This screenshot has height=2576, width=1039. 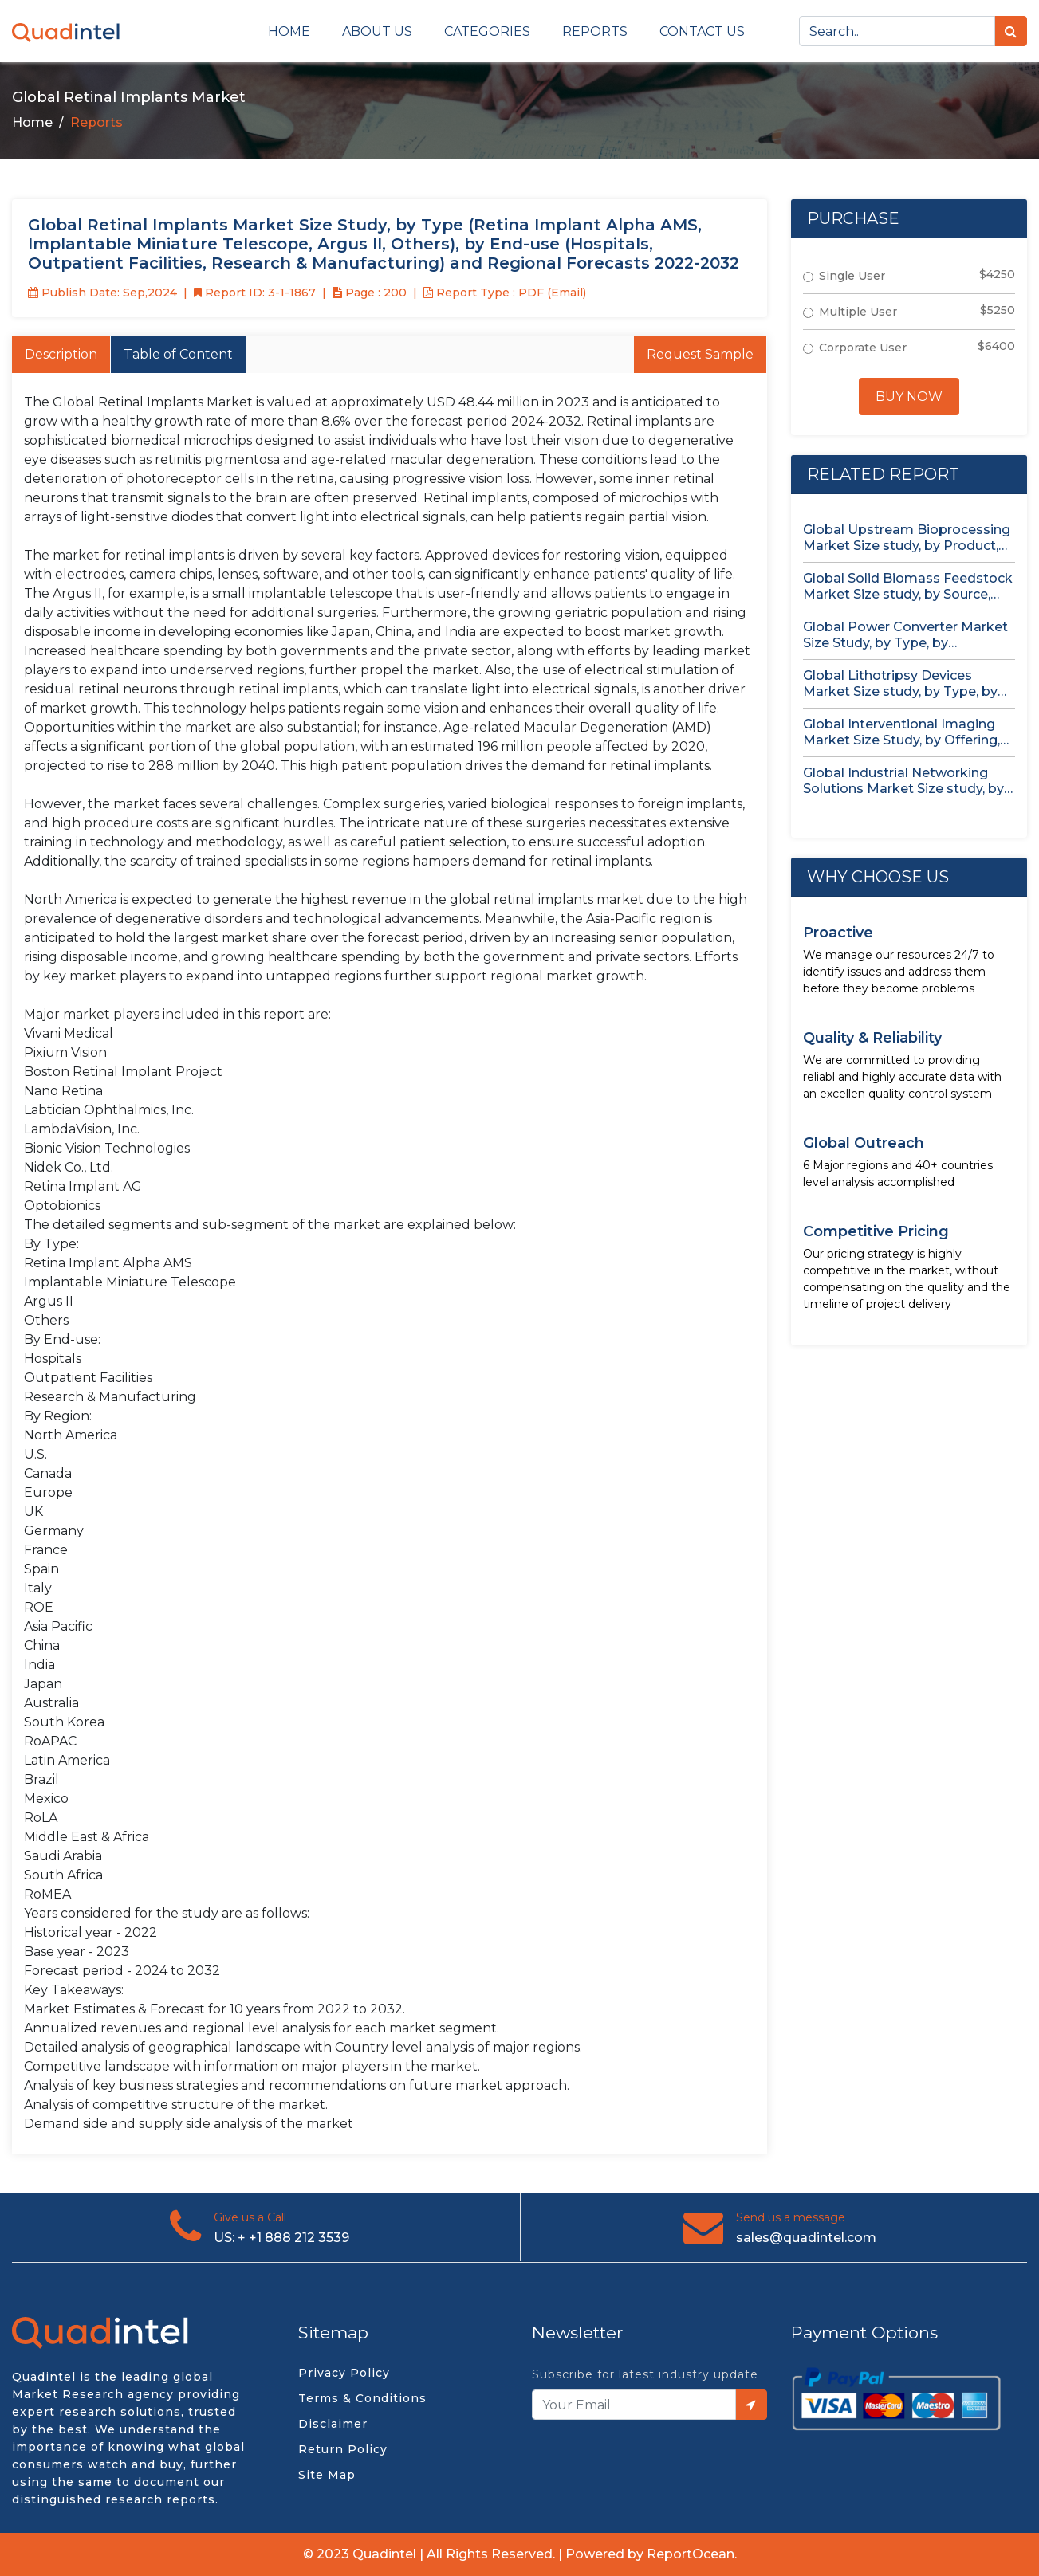 What do you see at coordinates (702, 31) in the screenshot?
I see `Contact us` at bounding box center [702, 31].